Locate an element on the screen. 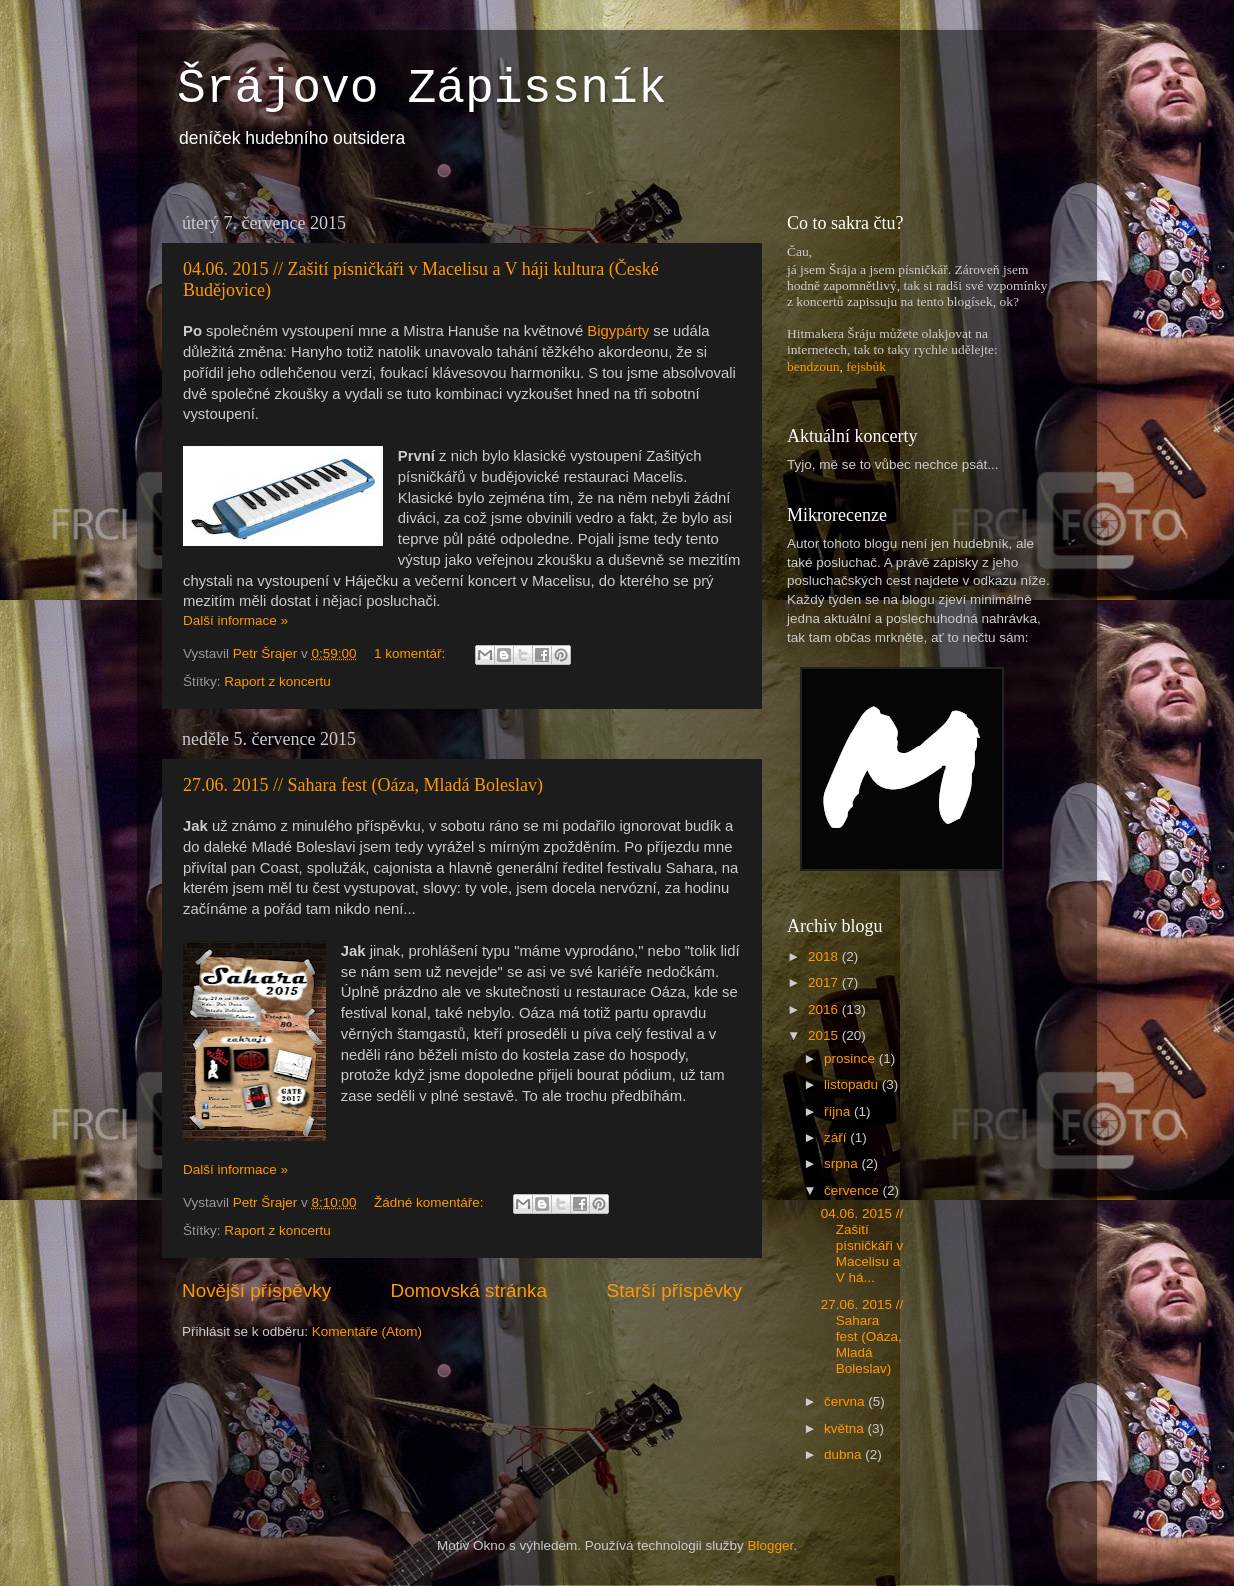 This screenshot has height=1586, width=1234. června is located at coordinates (846, 1401).